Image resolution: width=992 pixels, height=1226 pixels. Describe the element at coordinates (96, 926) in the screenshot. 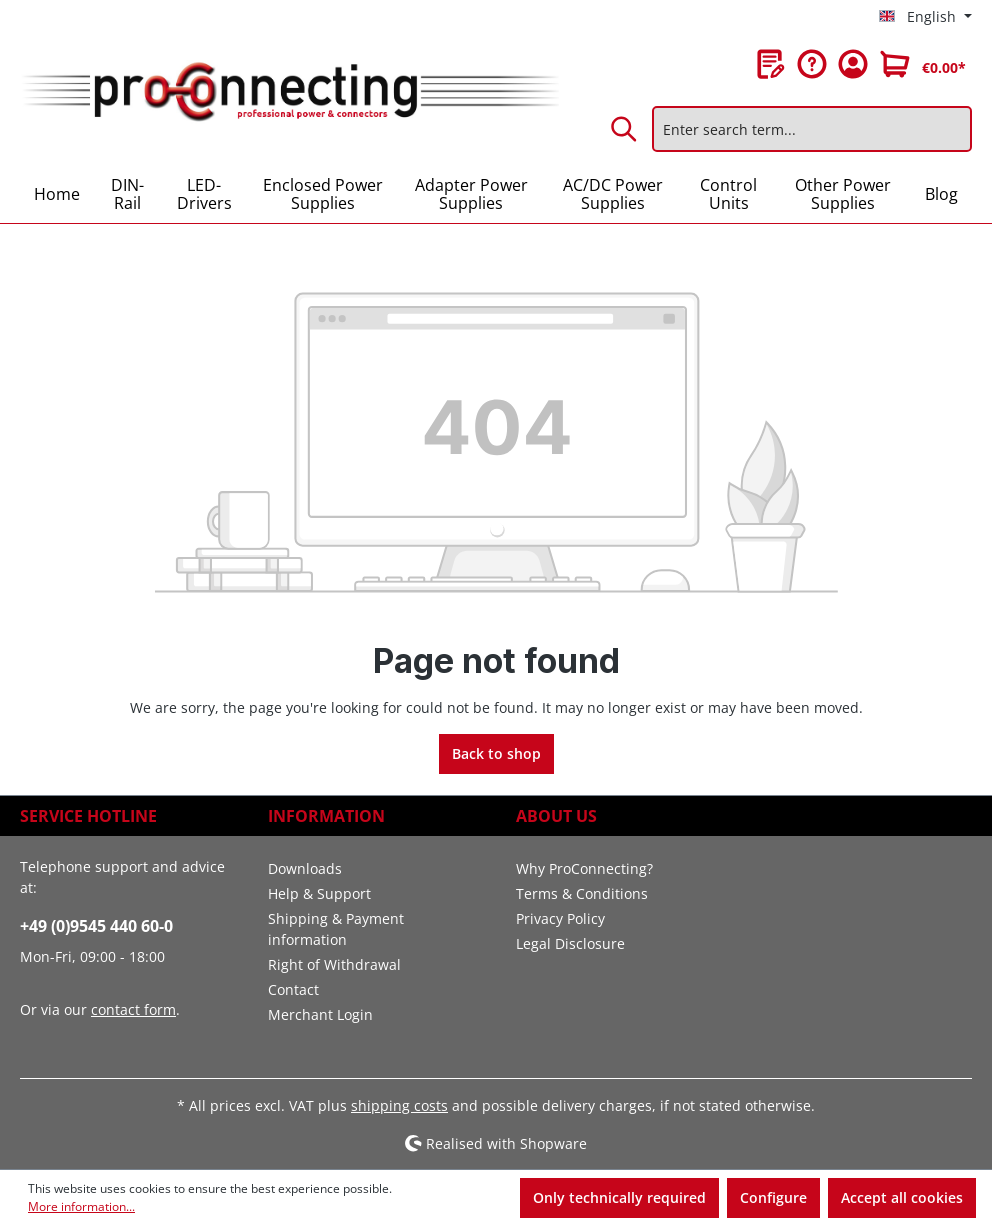

I see `+49 (0)9545 440 60-0` at that location.